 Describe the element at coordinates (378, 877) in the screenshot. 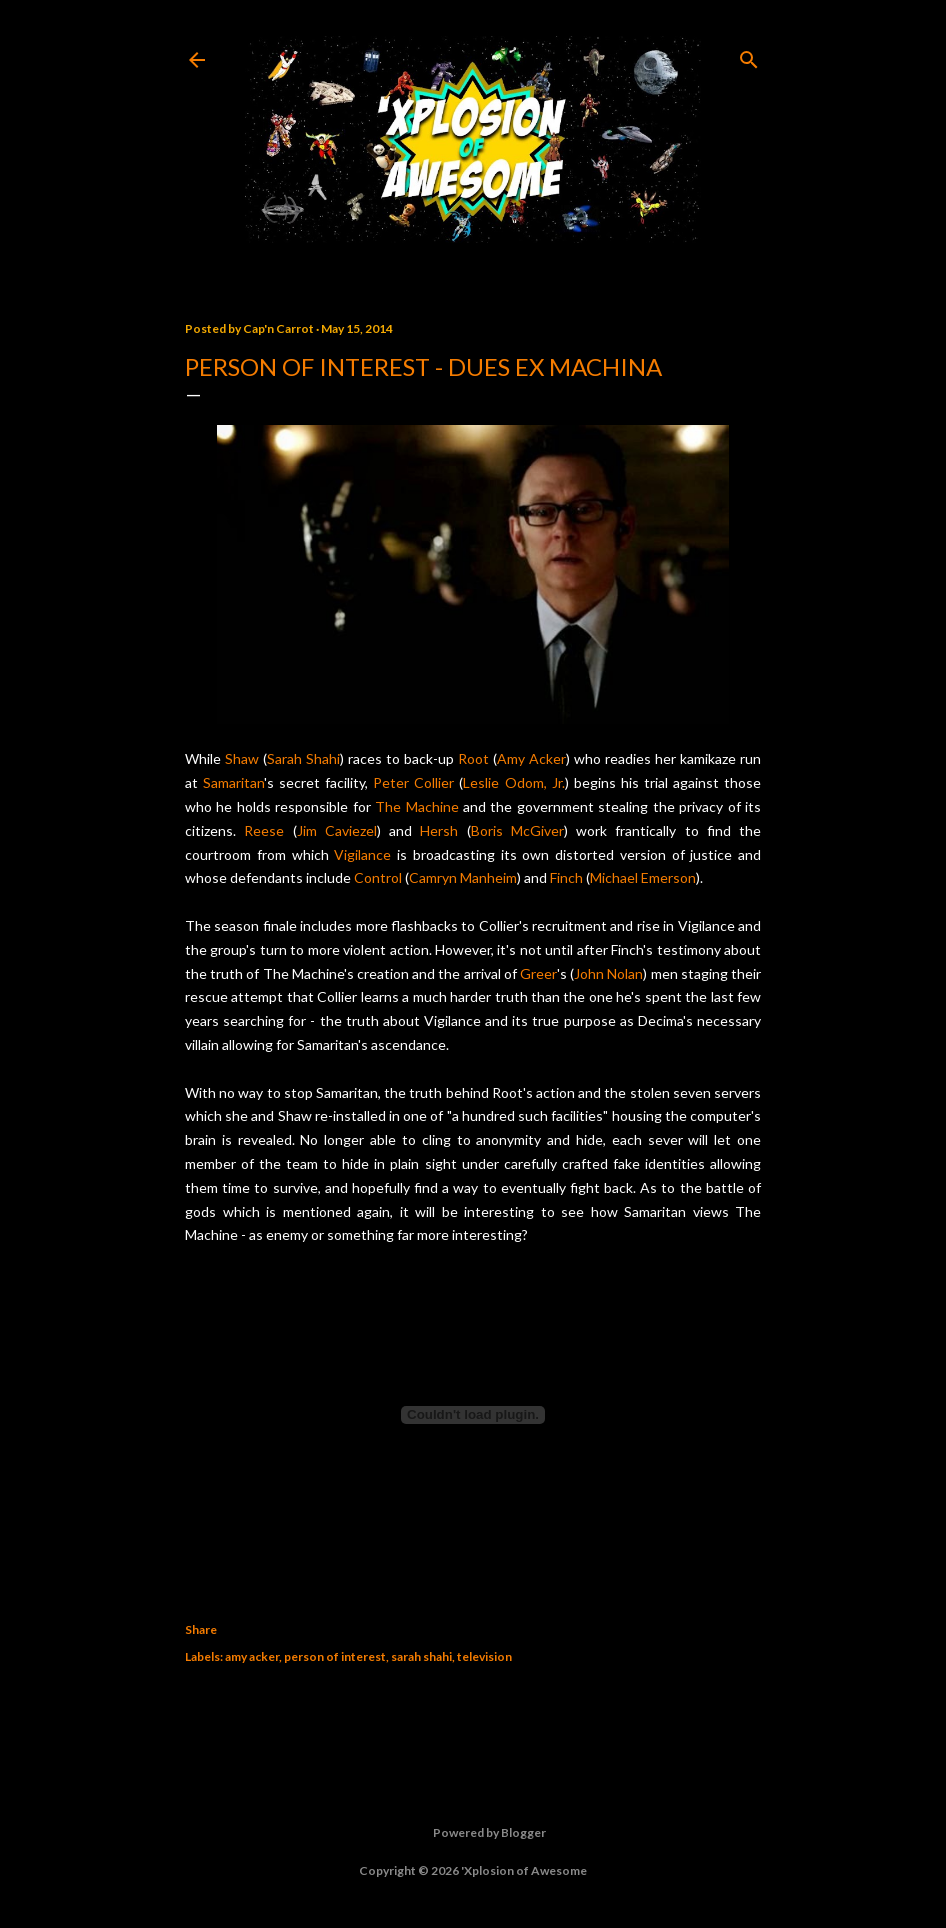

I see `Control` at that location.